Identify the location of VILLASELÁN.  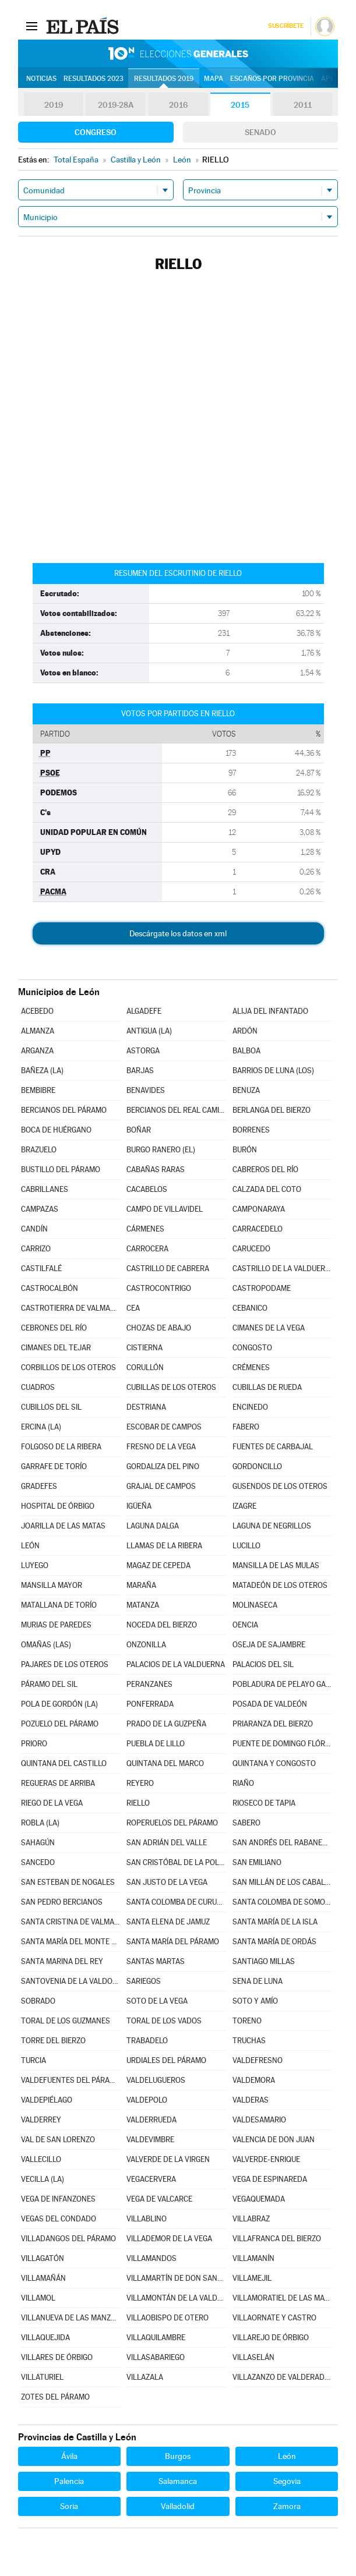
(253, 2357).